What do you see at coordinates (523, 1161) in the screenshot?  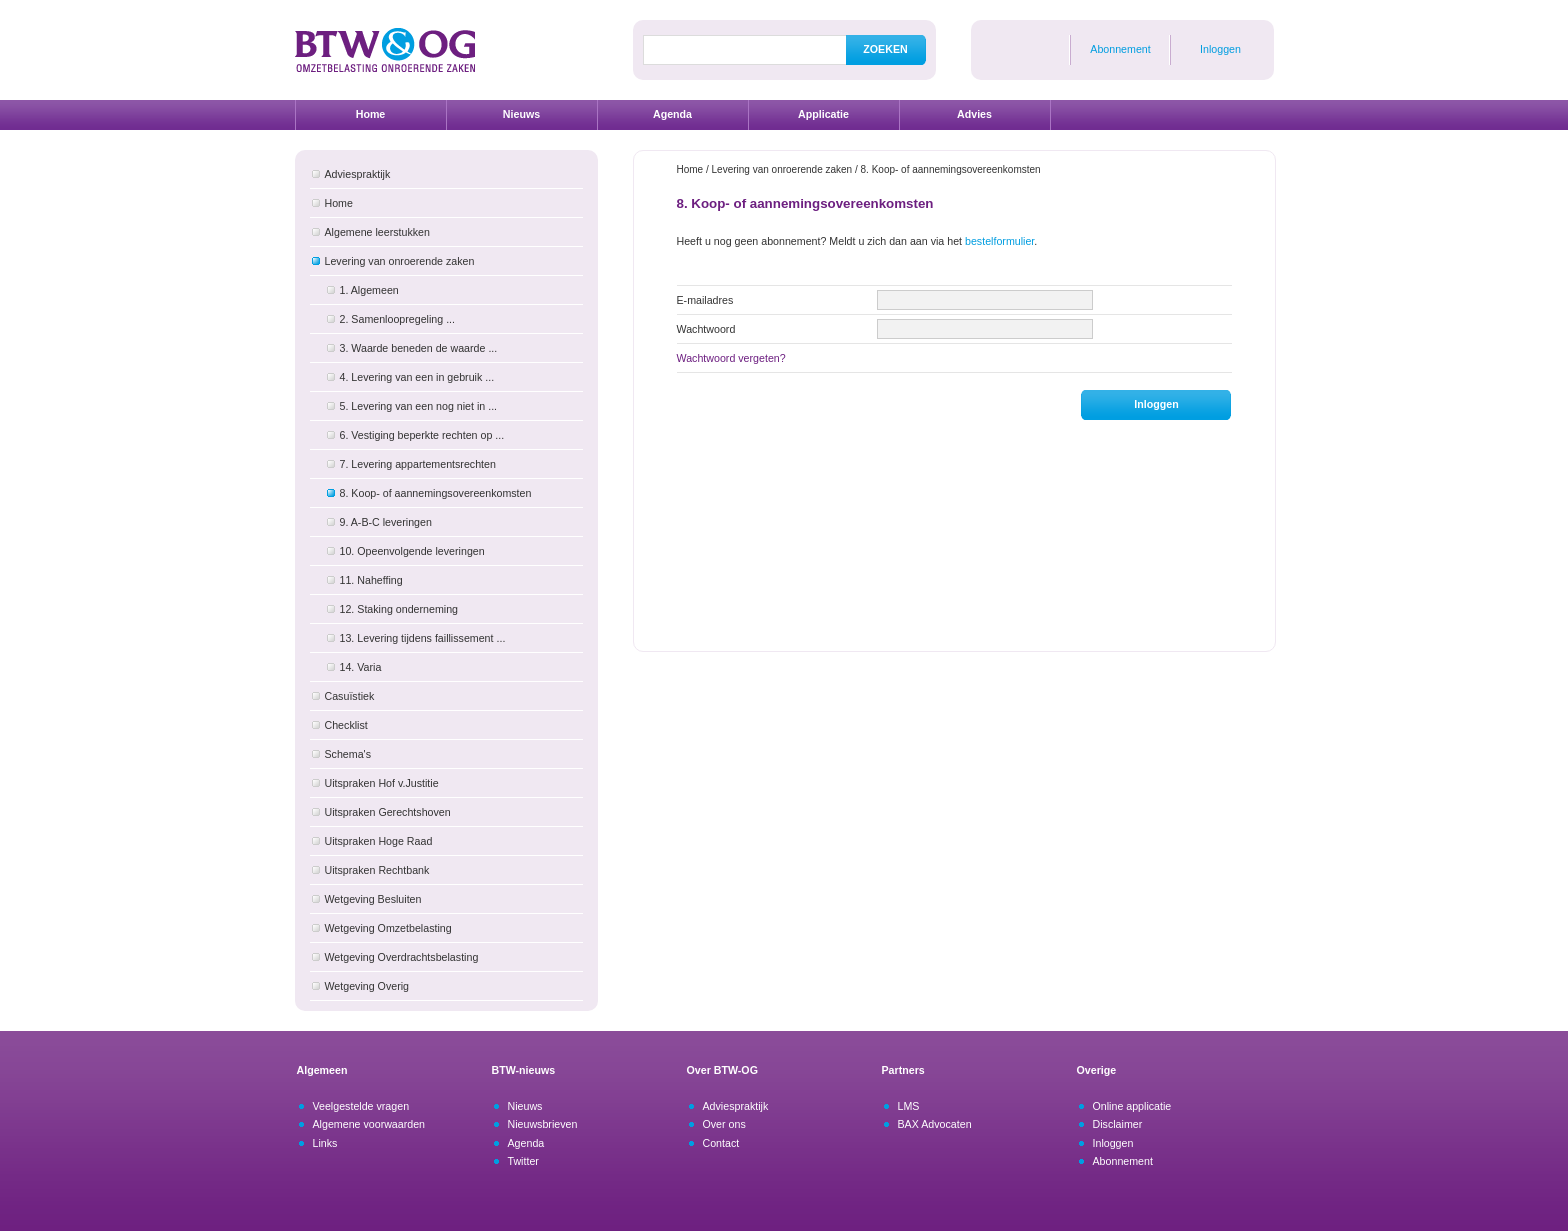 I see `Twitter` at bounding box center [523, 1161].